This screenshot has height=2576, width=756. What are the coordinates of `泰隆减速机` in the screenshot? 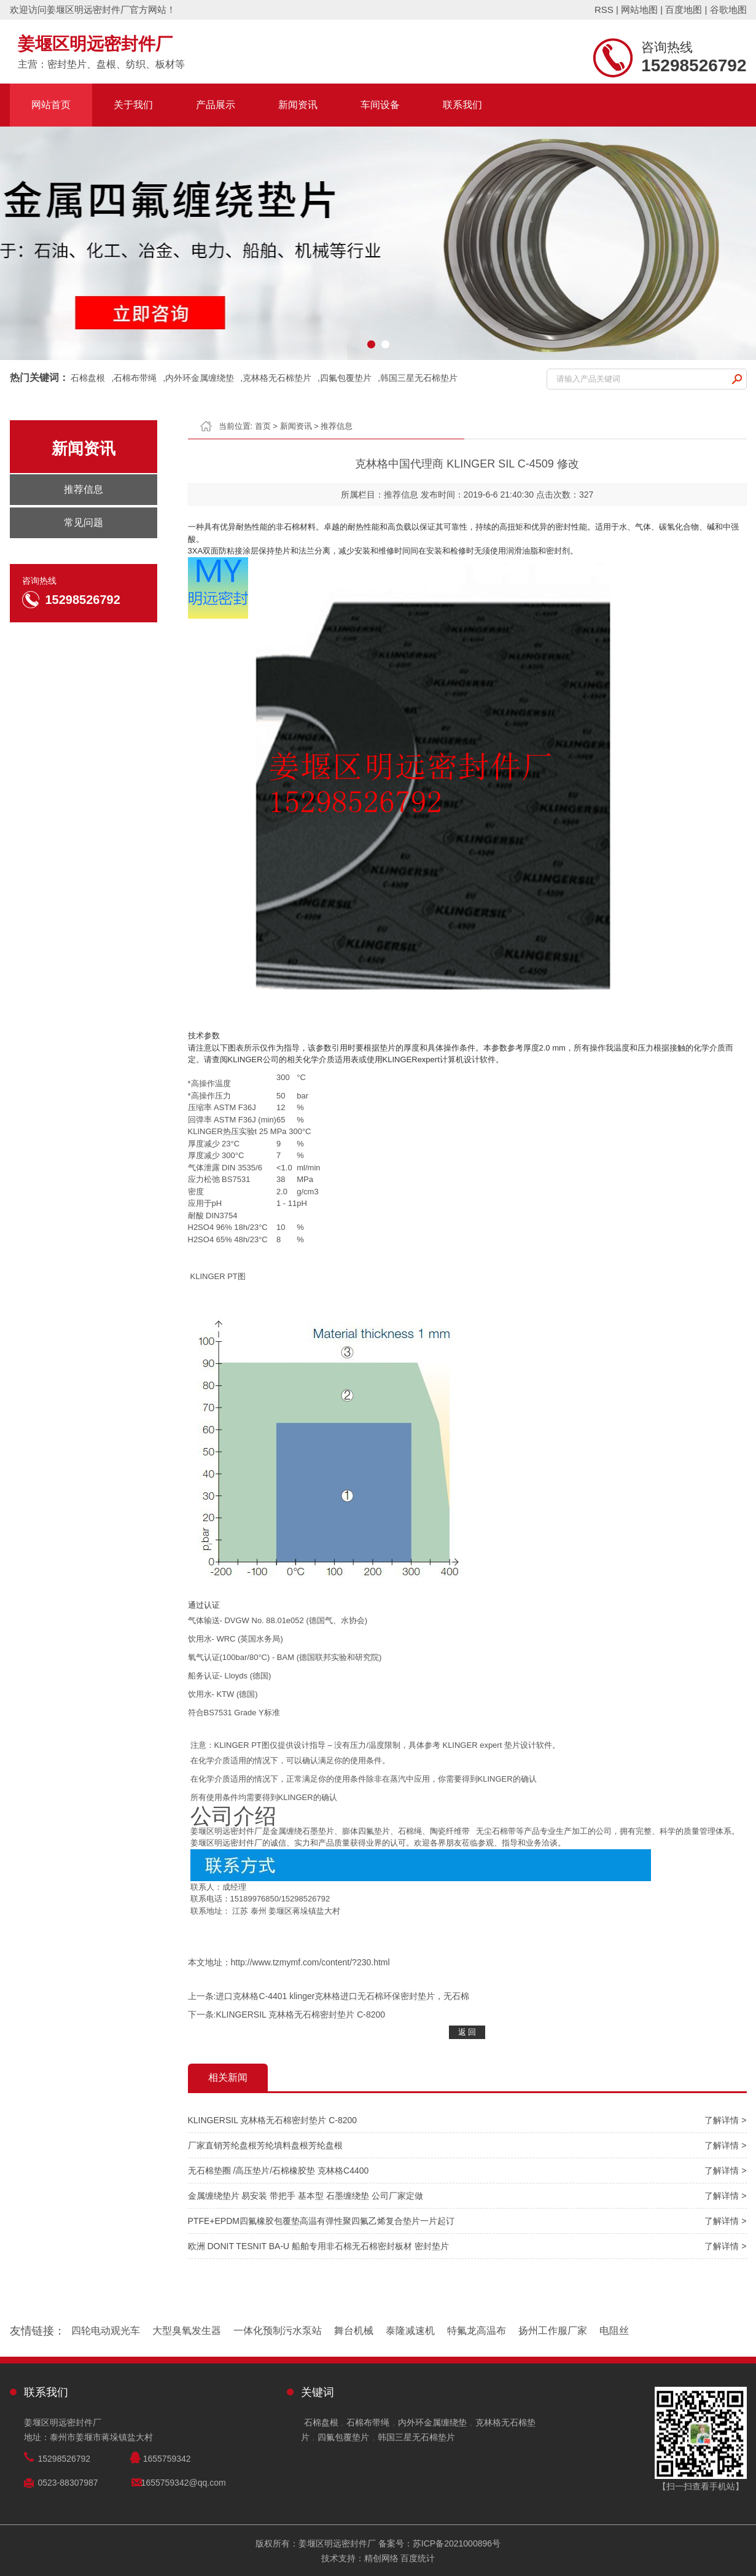 It's located at (410, 2330).